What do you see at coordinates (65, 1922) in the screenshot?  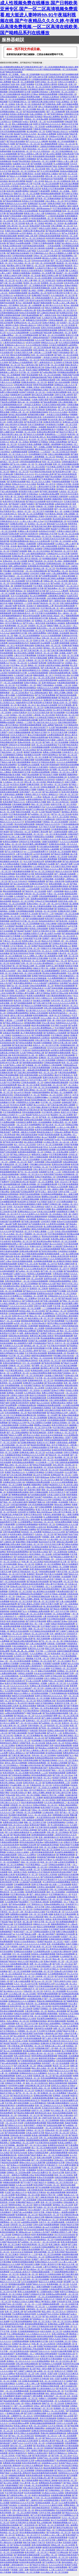 I see `黄片免费视频免费观看` at bounding box center [65, 1922].